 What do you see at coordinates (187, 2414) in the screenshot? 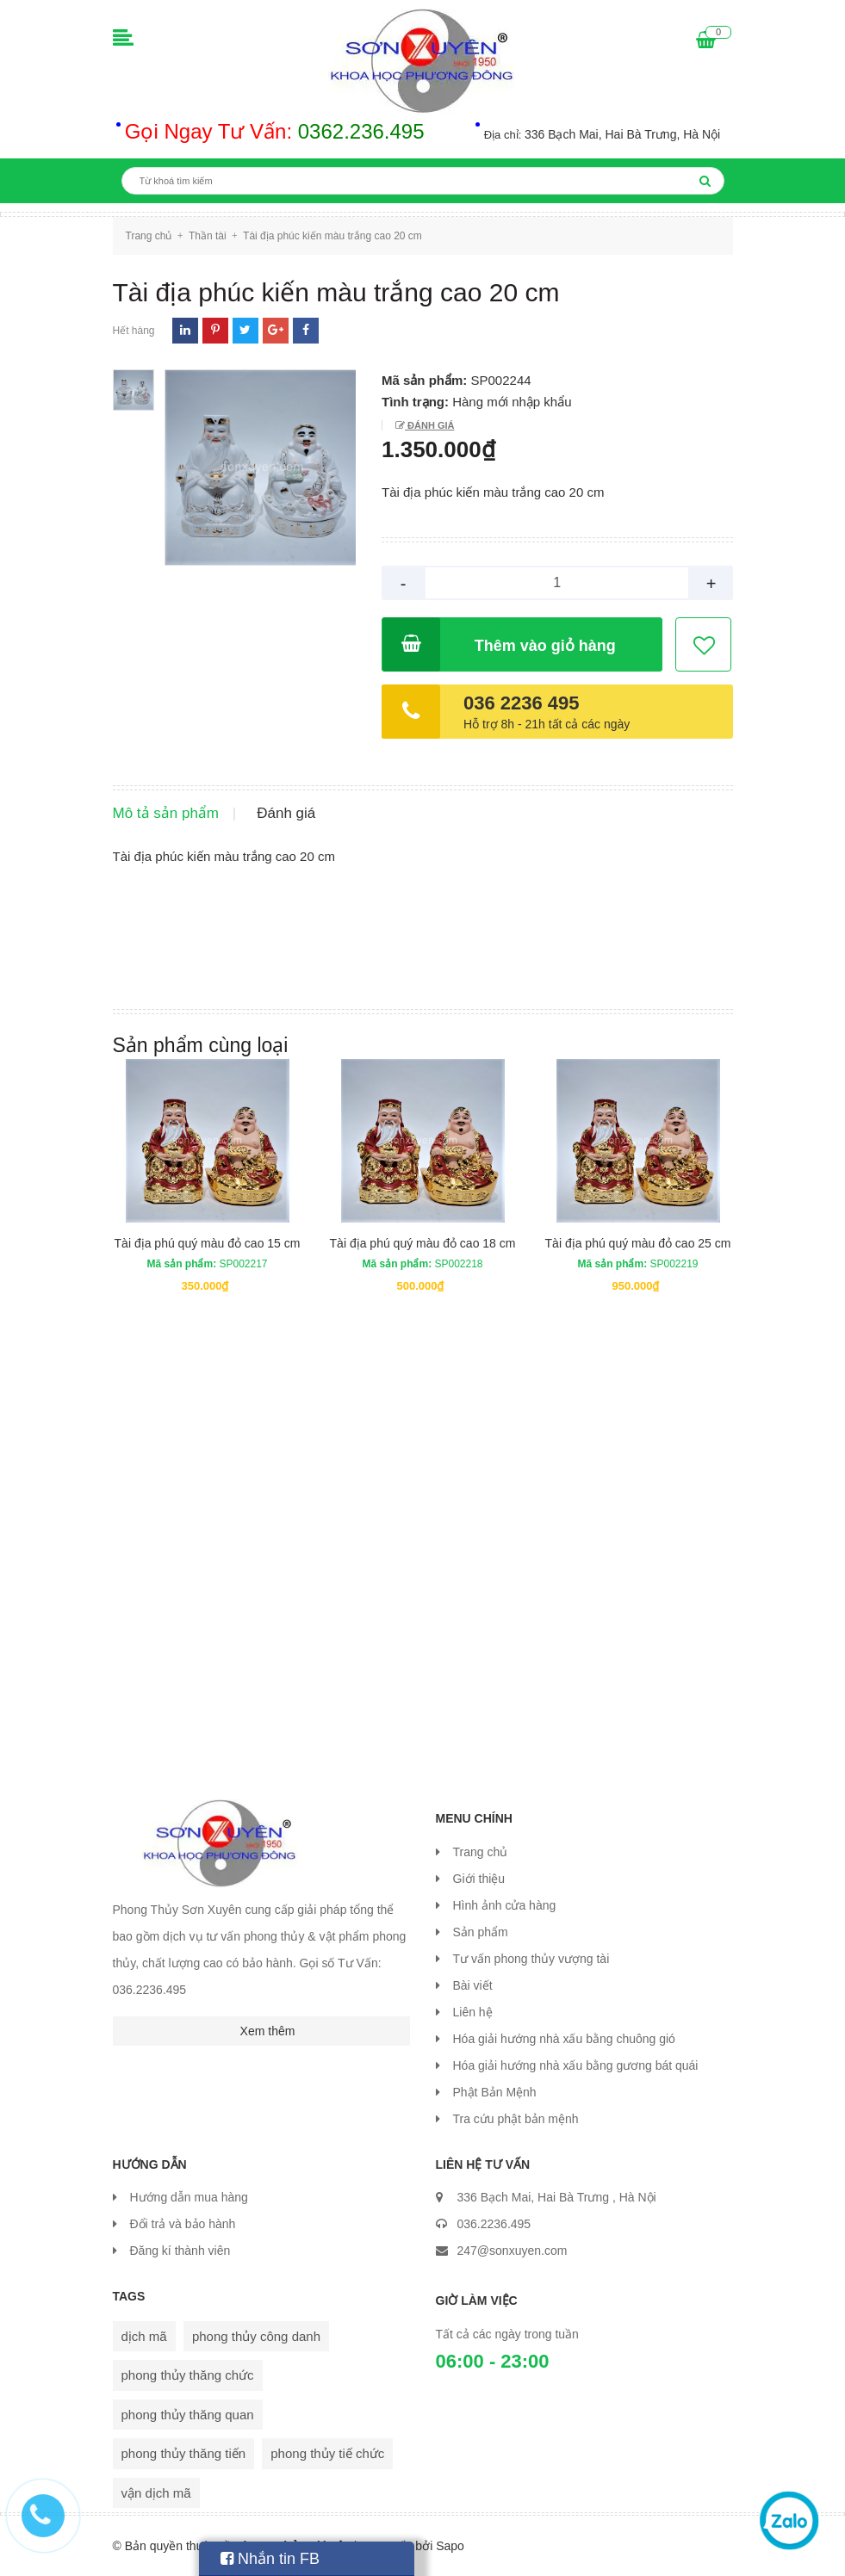
I see `phong thủy thăng quan` at bounding box center [187, 2414].